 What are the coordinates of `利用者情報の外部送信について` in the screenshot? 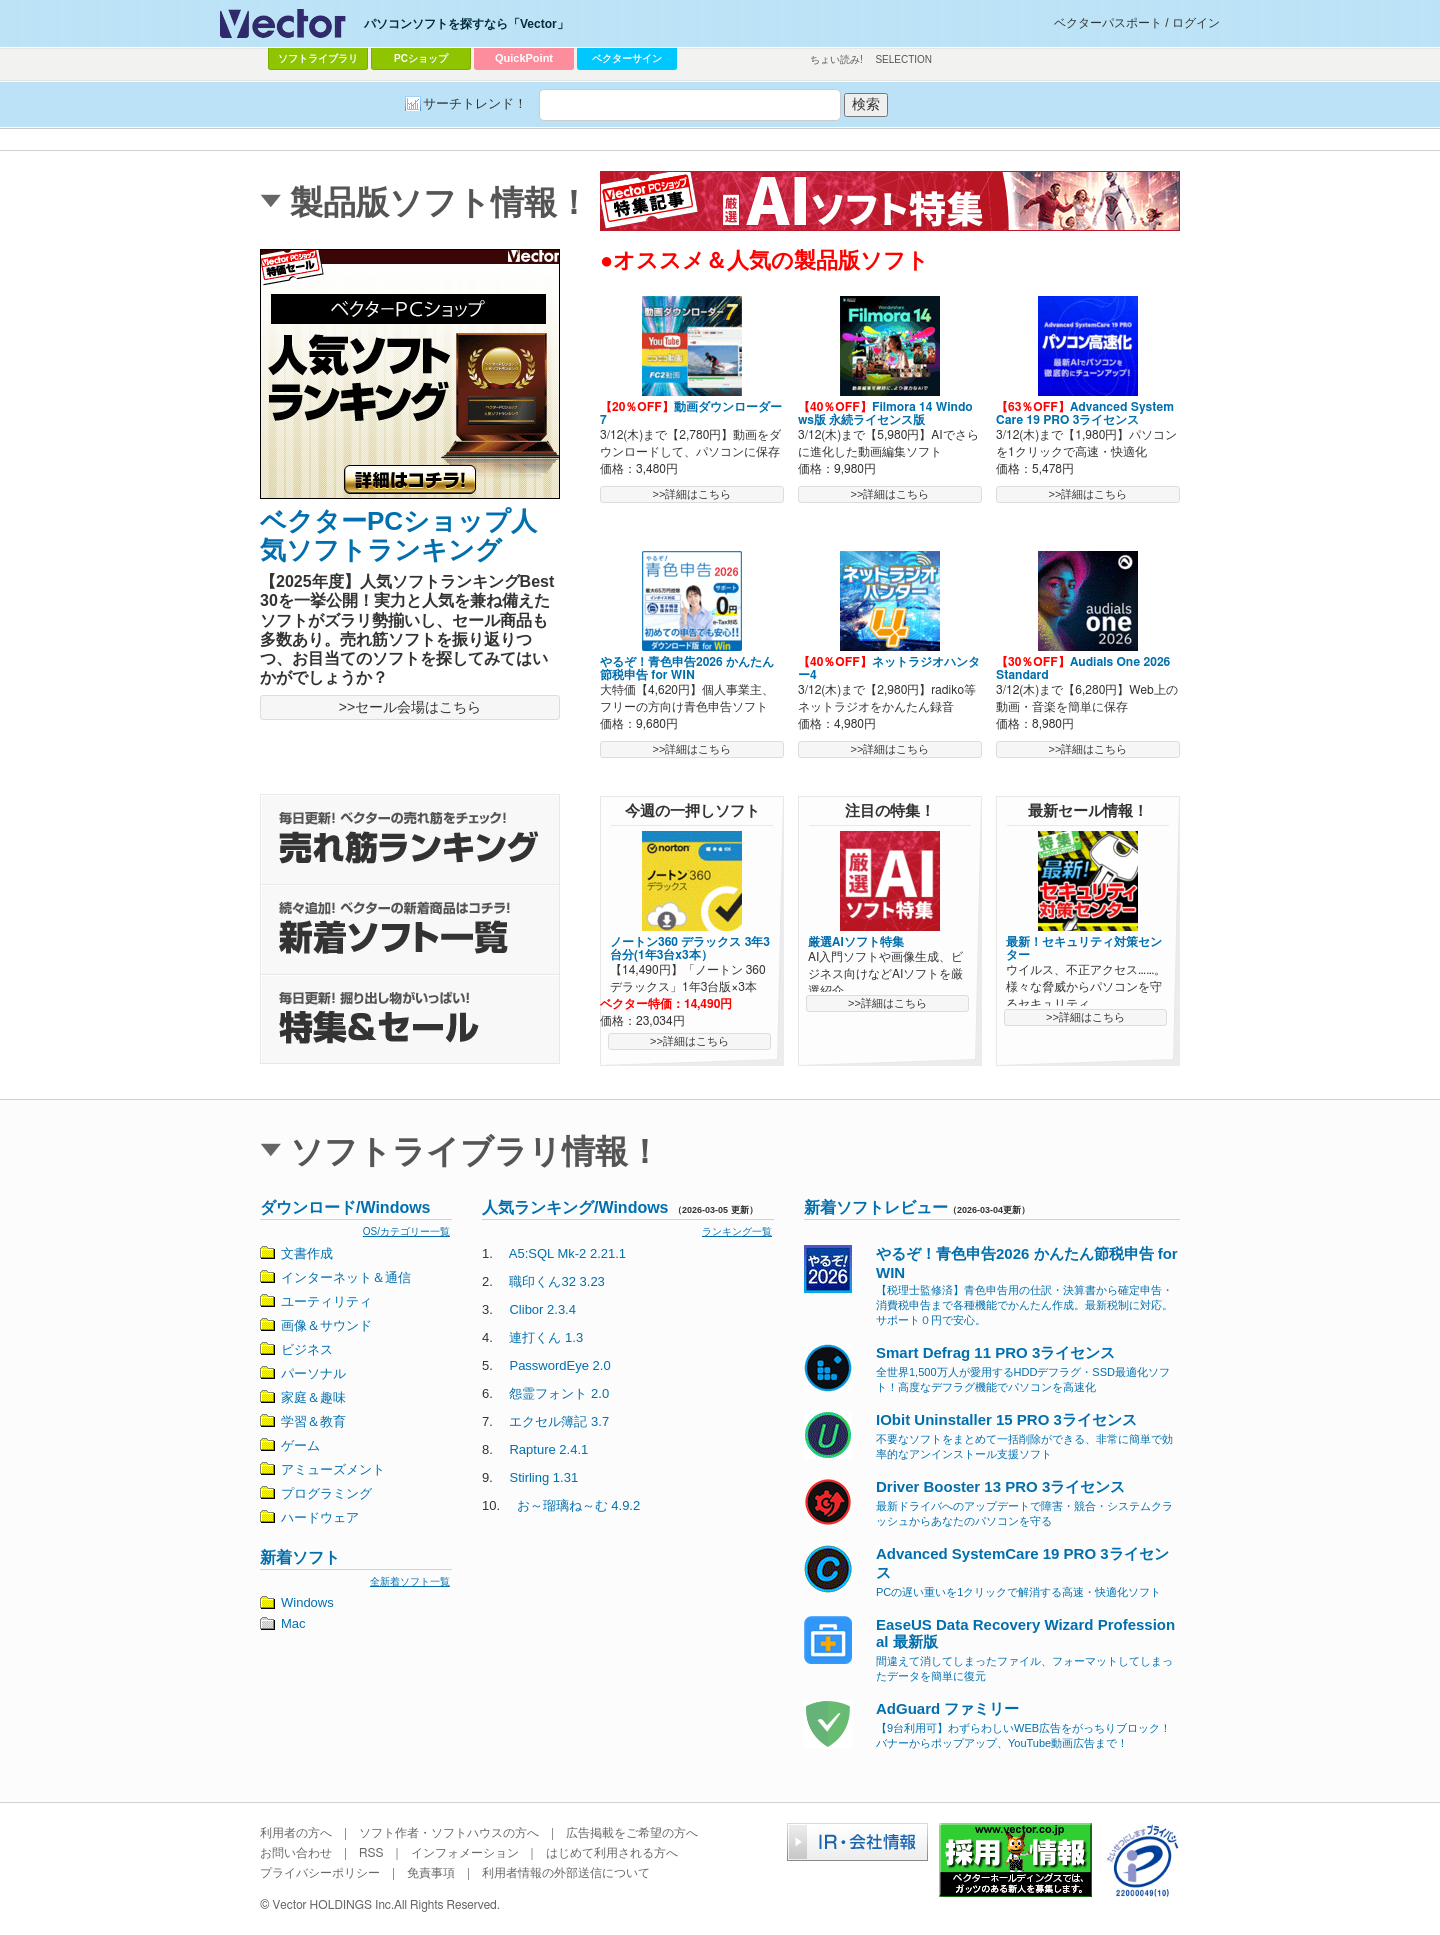 It's located at (566, 1873).